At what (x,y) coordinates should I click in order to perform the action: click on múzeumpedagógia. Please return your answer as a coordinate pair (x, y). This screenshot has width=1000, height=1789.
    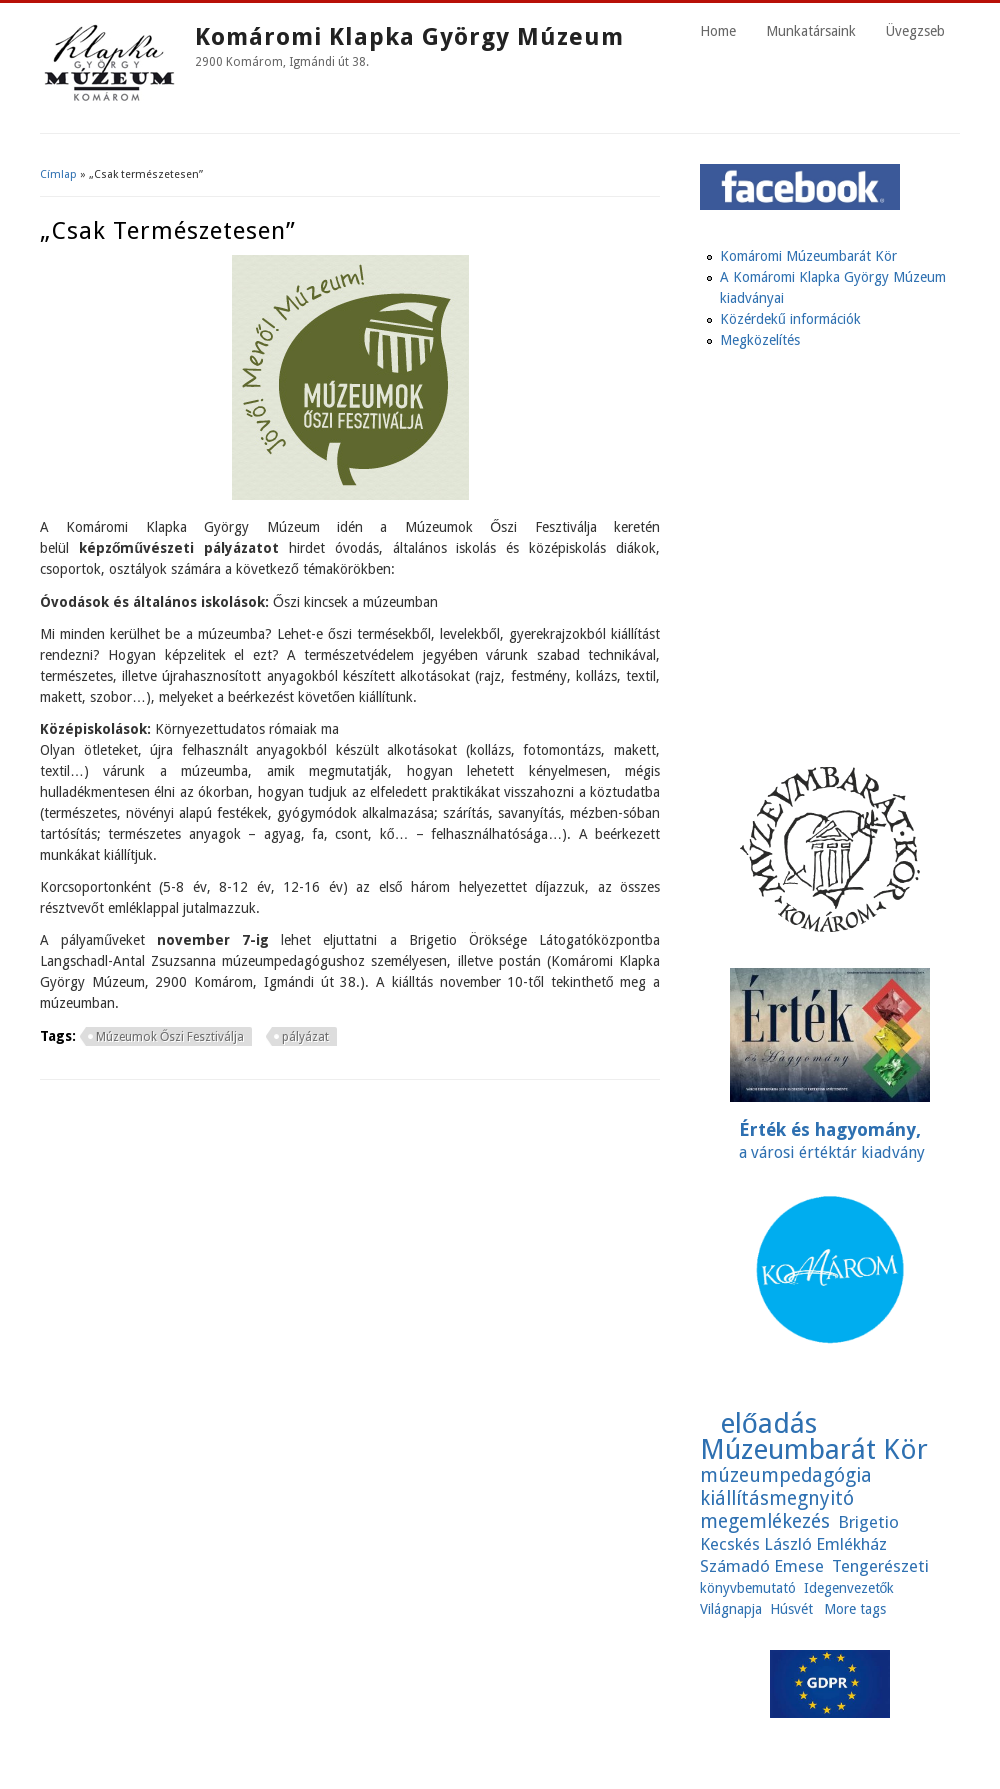
    Looking at the image, I should click on (786, 1475).